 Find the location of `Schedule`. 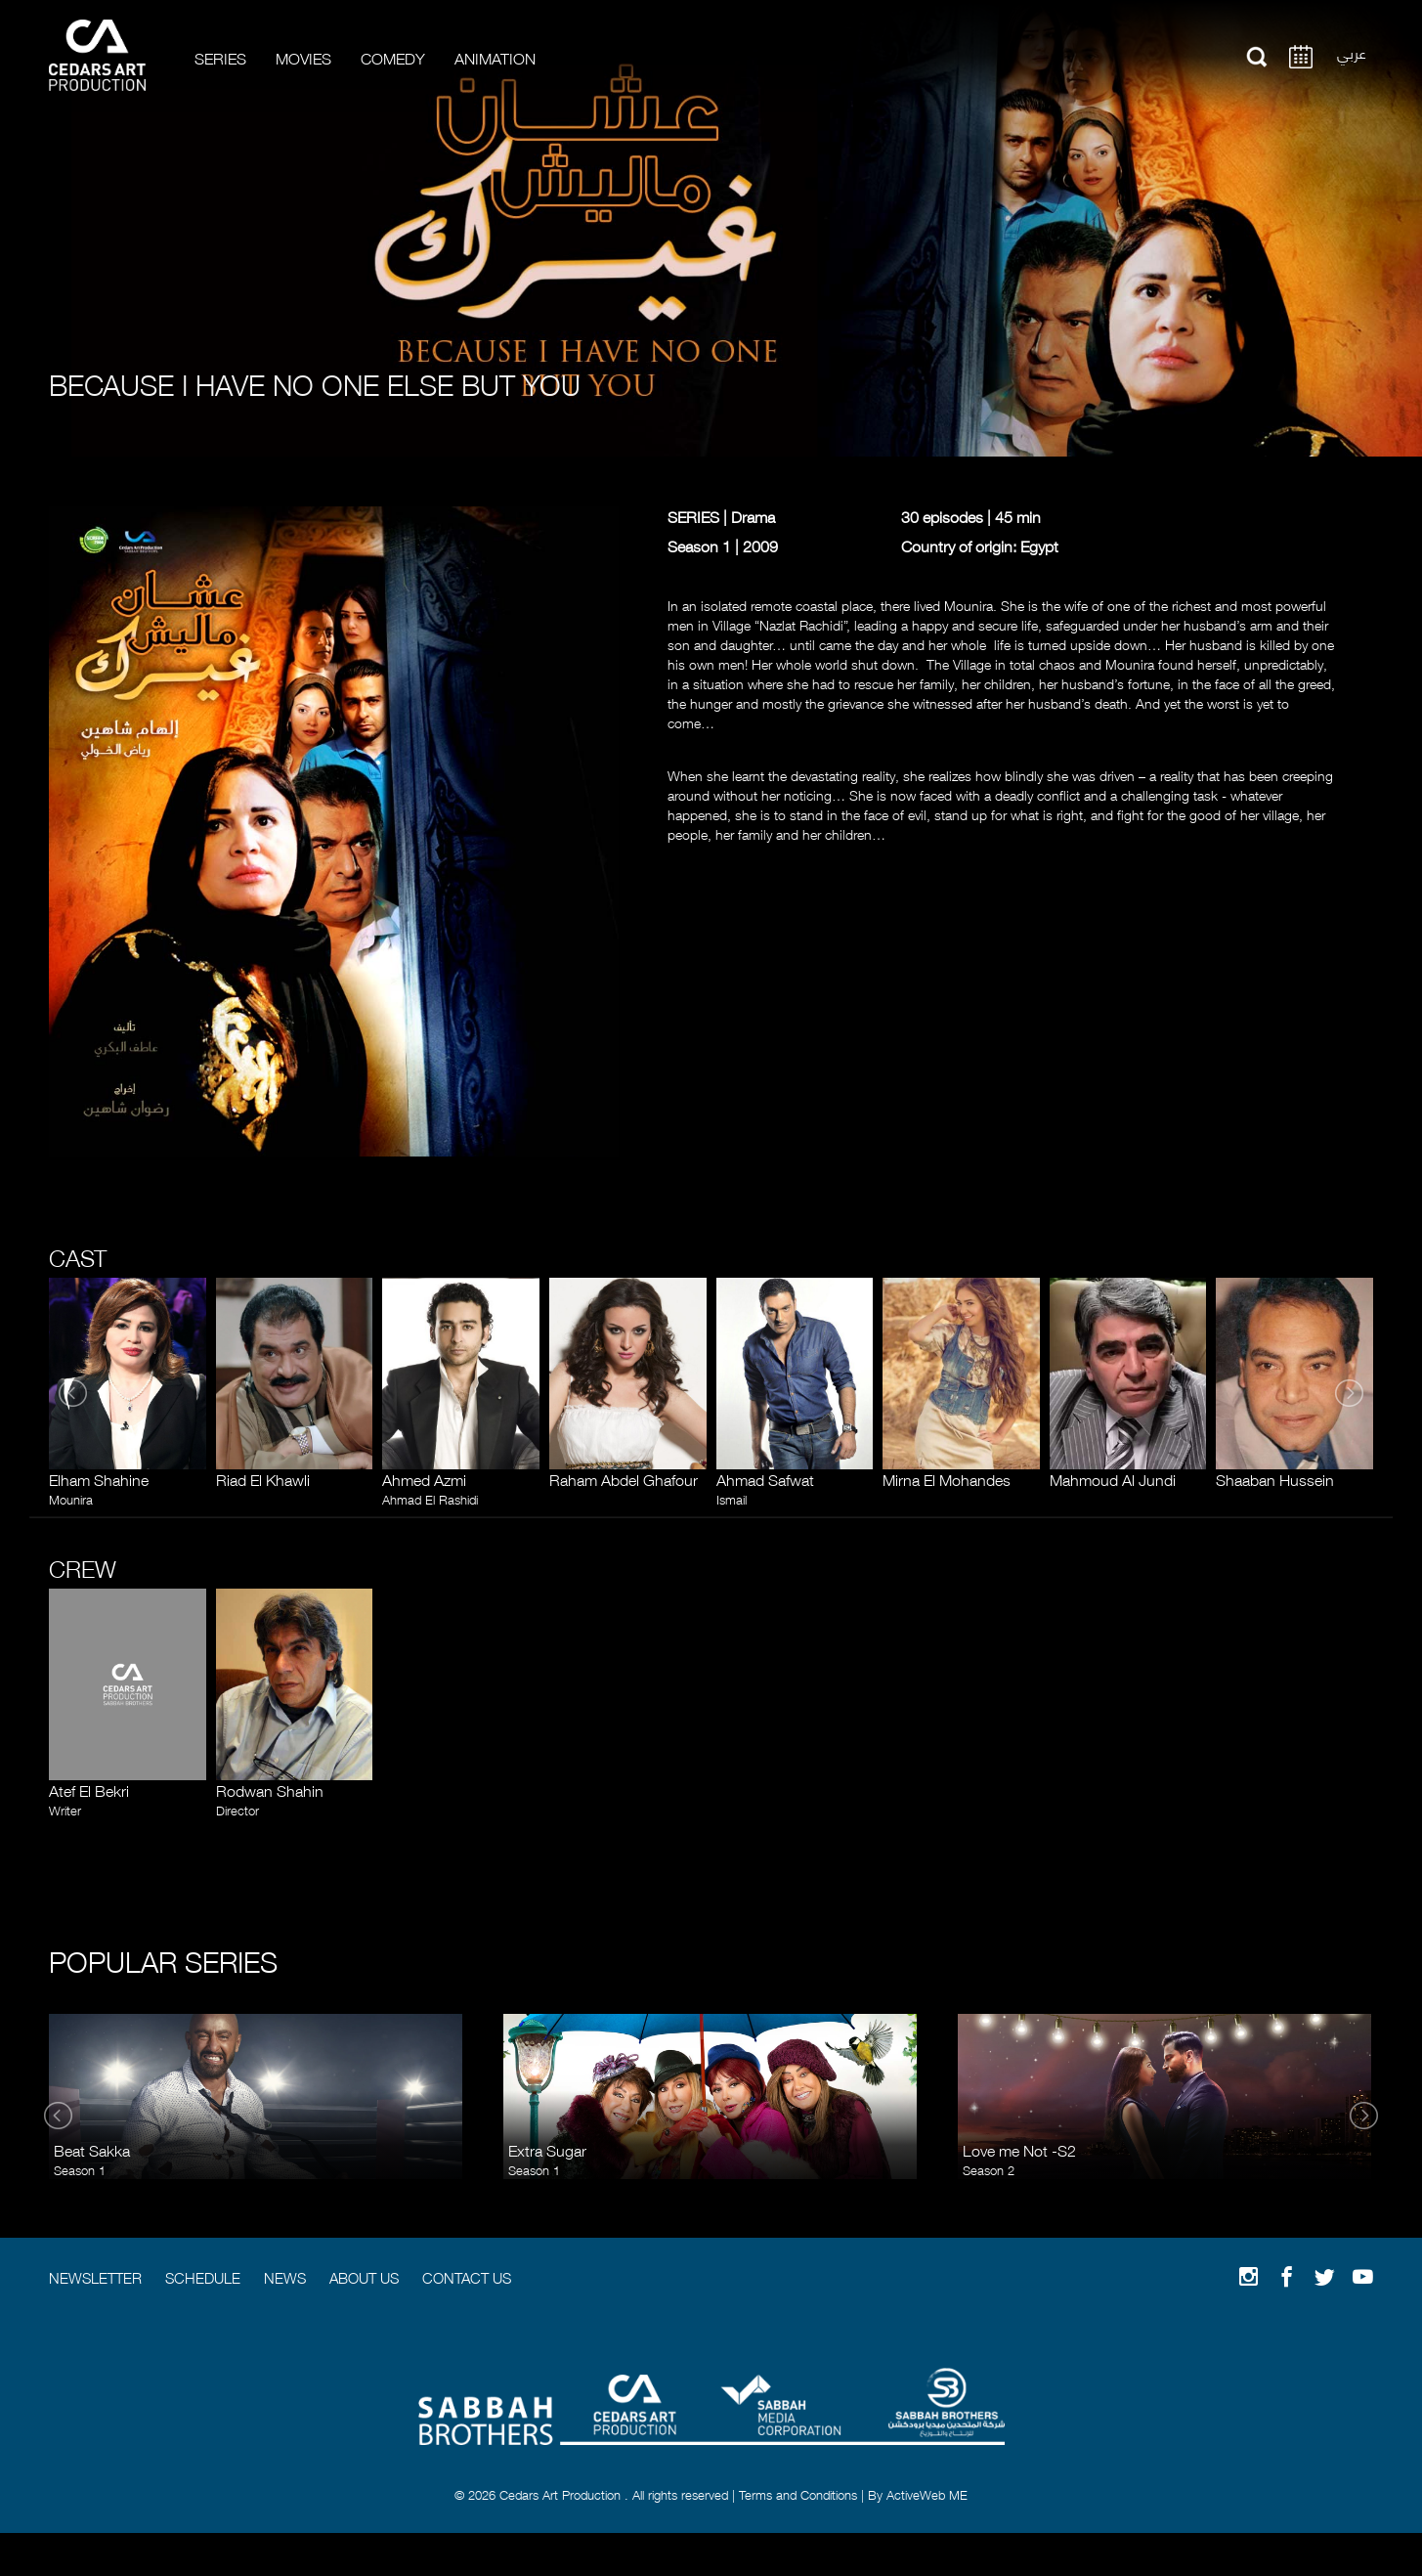

Schedule is located at coordinates (202, 2277).